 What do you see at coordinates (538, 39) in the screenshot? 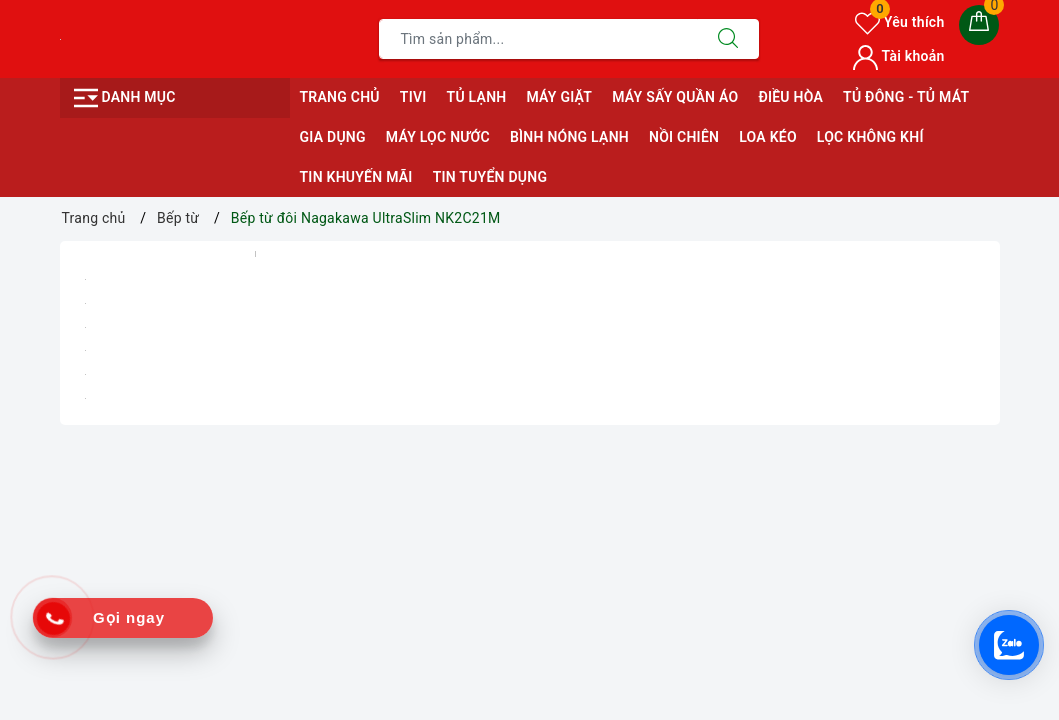
I see `[Tìm sản phẩm]` at bounding box center [538, 39].